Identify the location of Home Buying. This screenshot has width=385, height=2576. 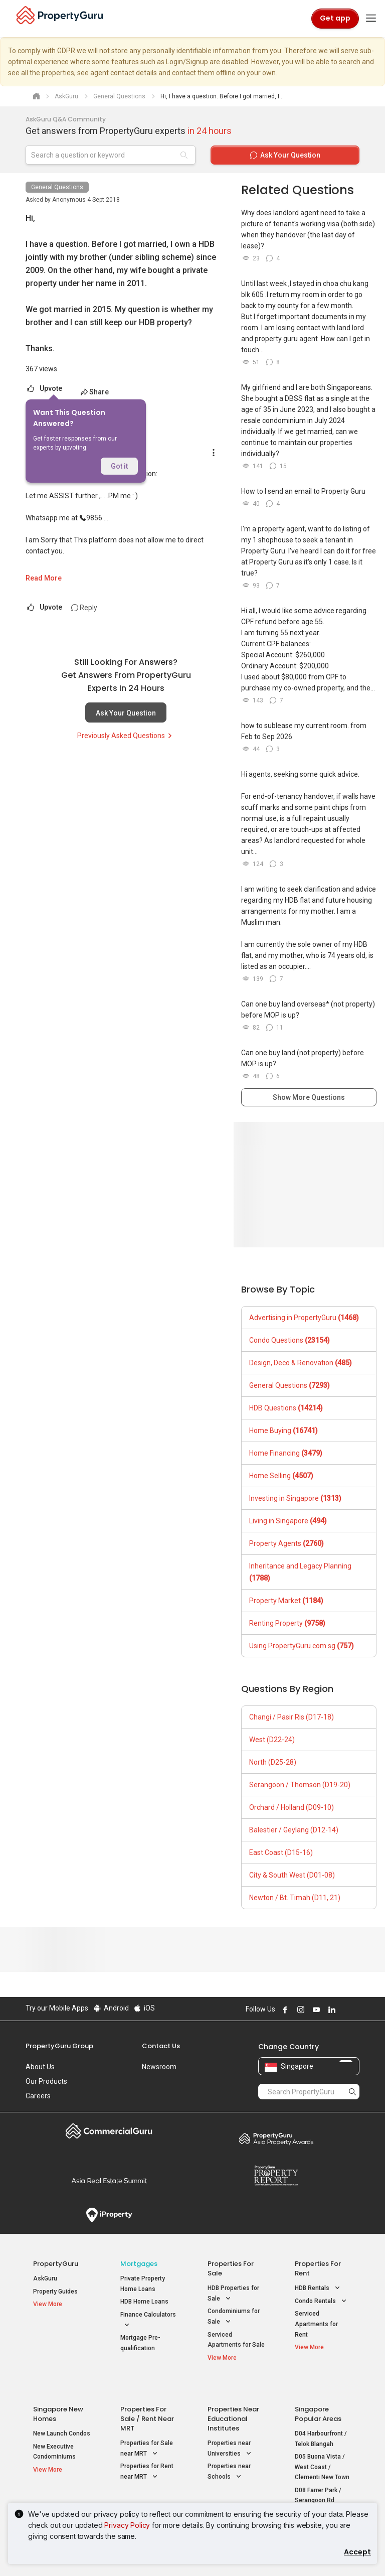
(283, 1430).